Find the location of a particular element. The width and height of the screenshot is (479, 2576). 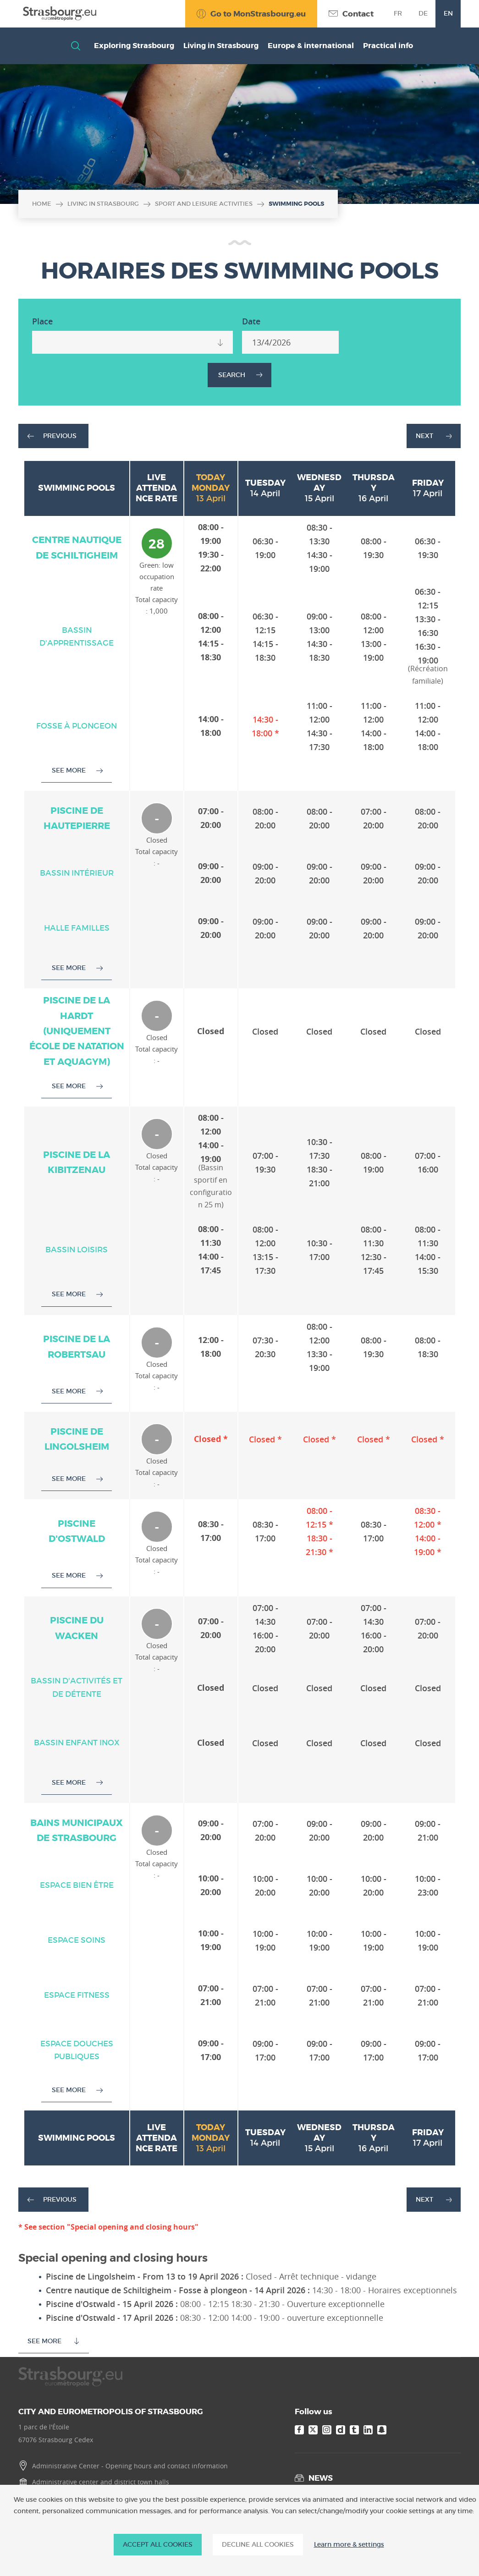

fr is located at coordinates (398, 13).